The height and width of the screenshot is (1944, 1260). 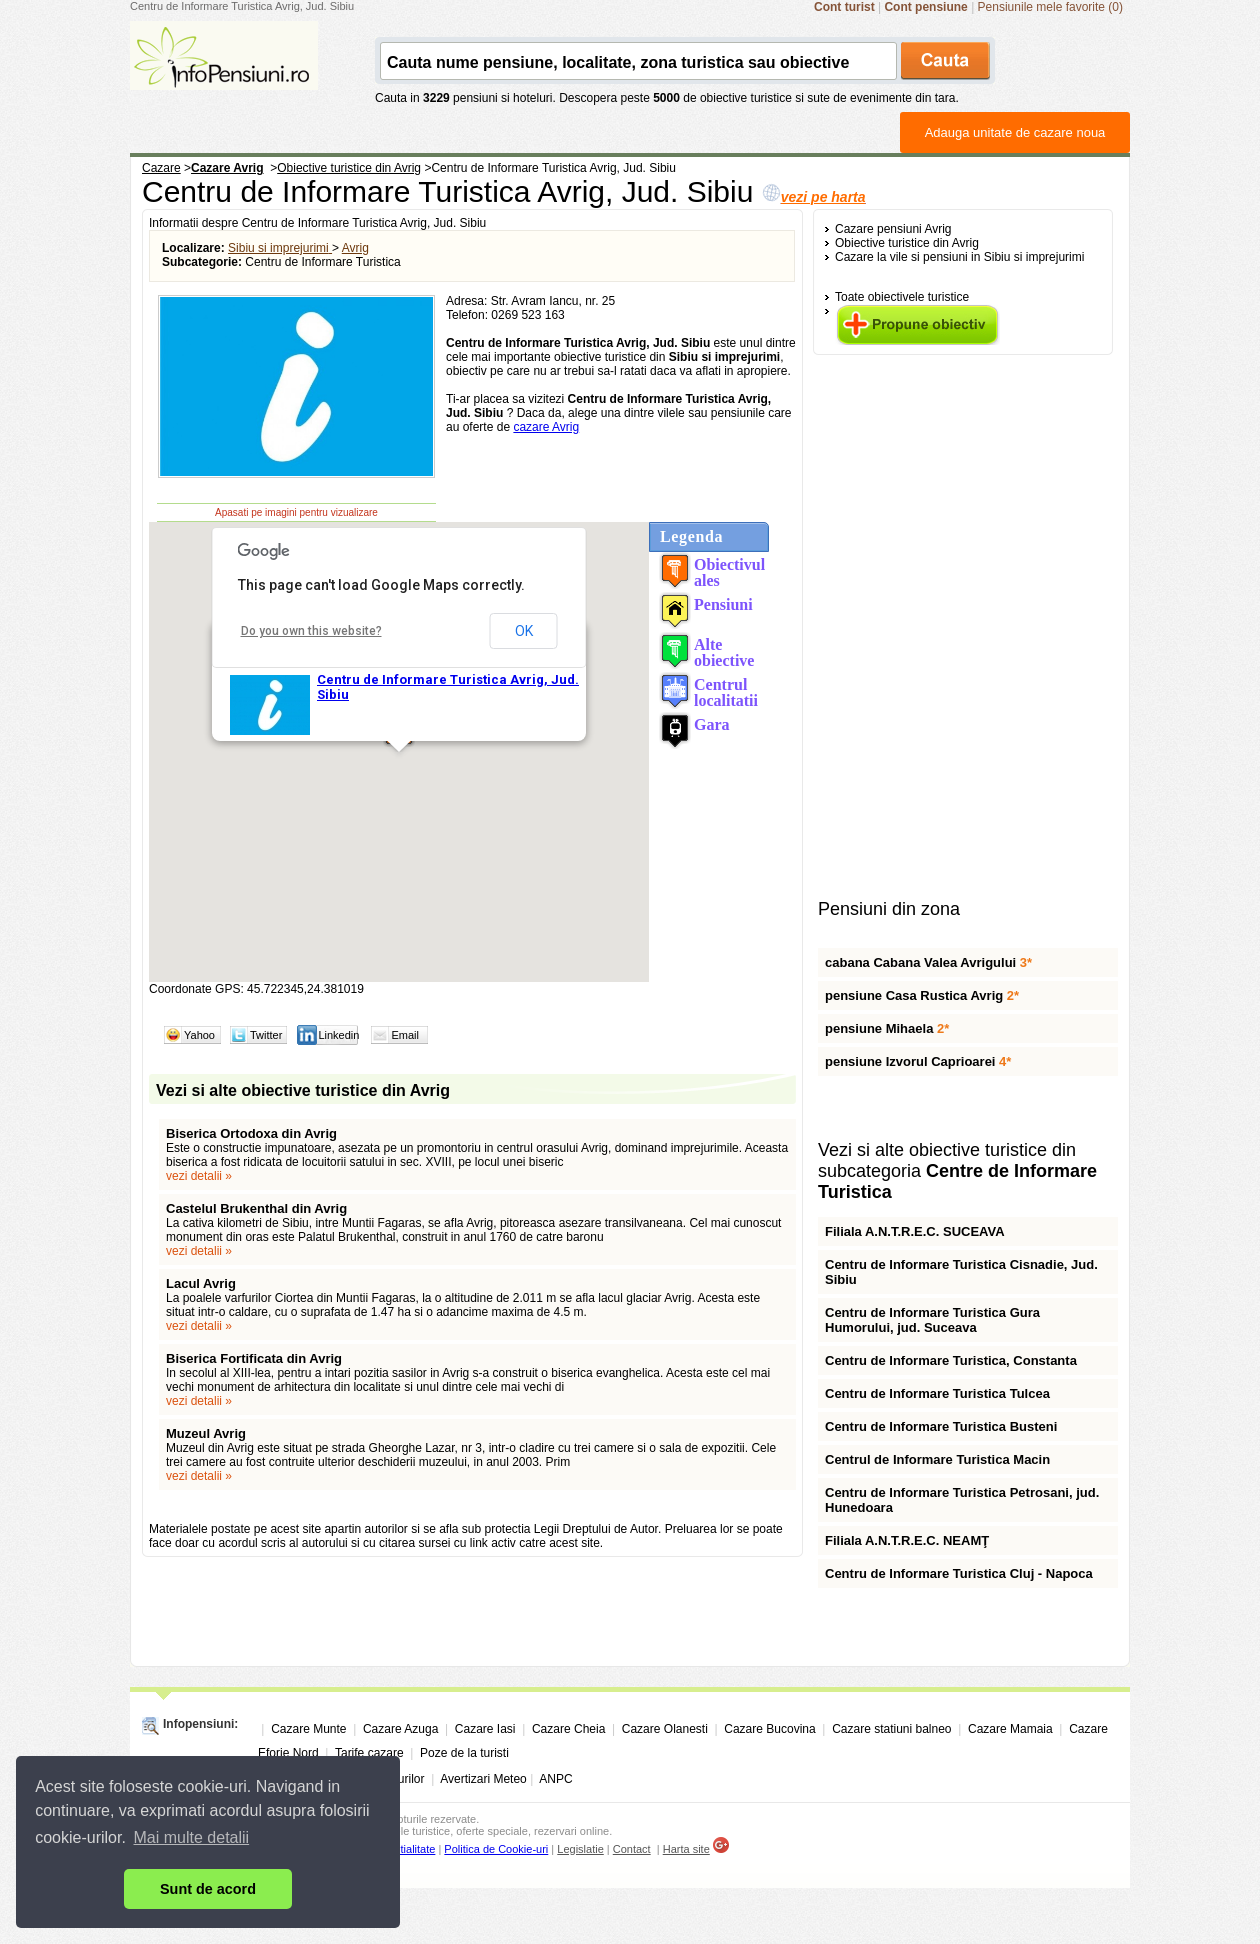 I want to click on Lacul Avrig, so click(x=201, y=1283).